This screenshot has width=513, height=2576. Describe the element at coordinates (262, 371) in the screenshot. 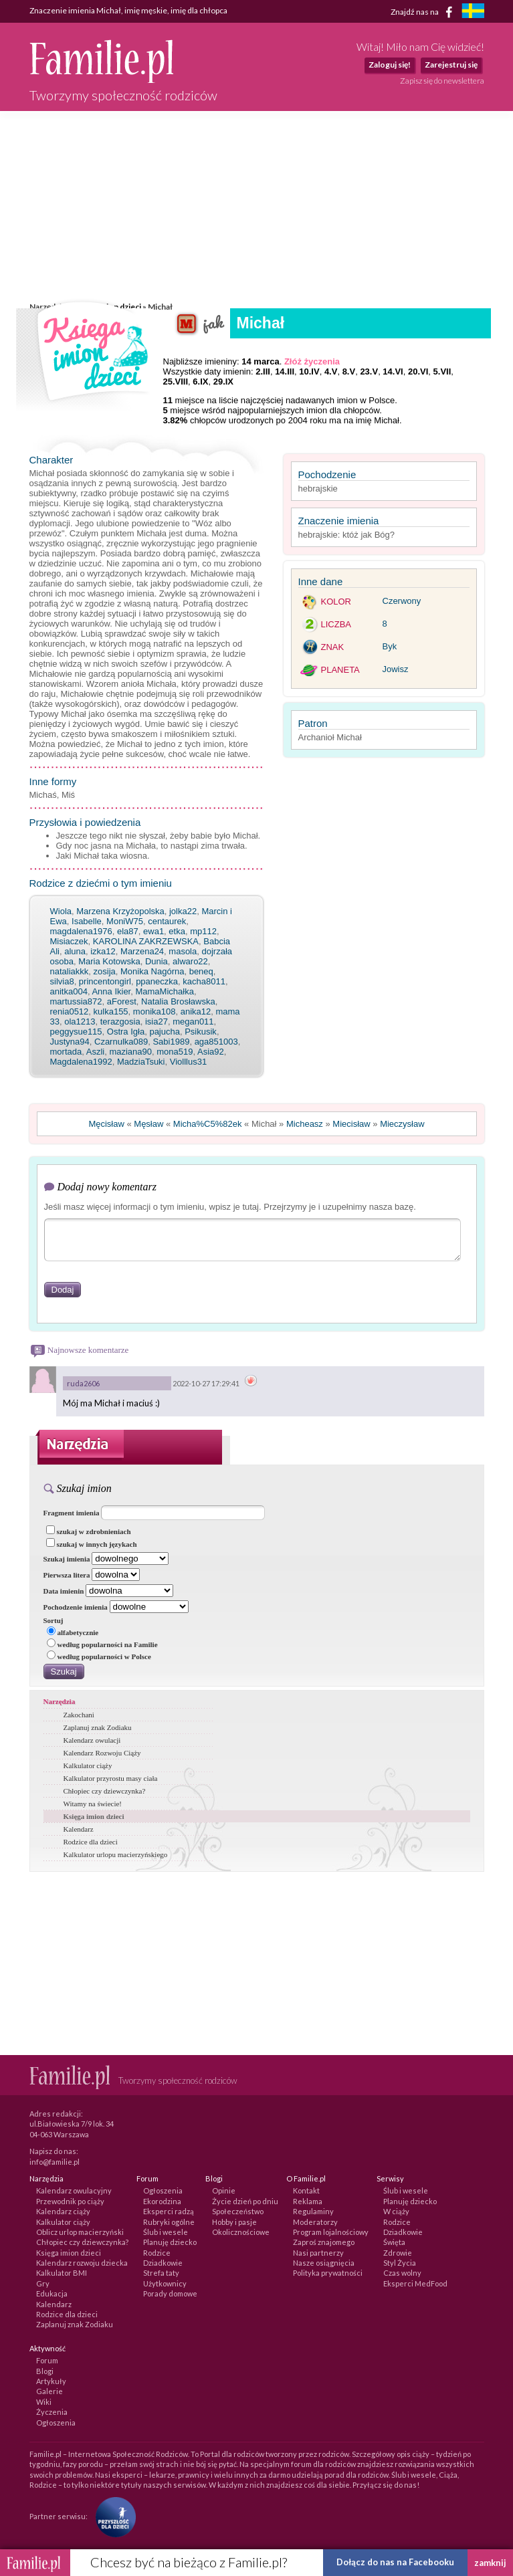

I see `2.III` at that location.